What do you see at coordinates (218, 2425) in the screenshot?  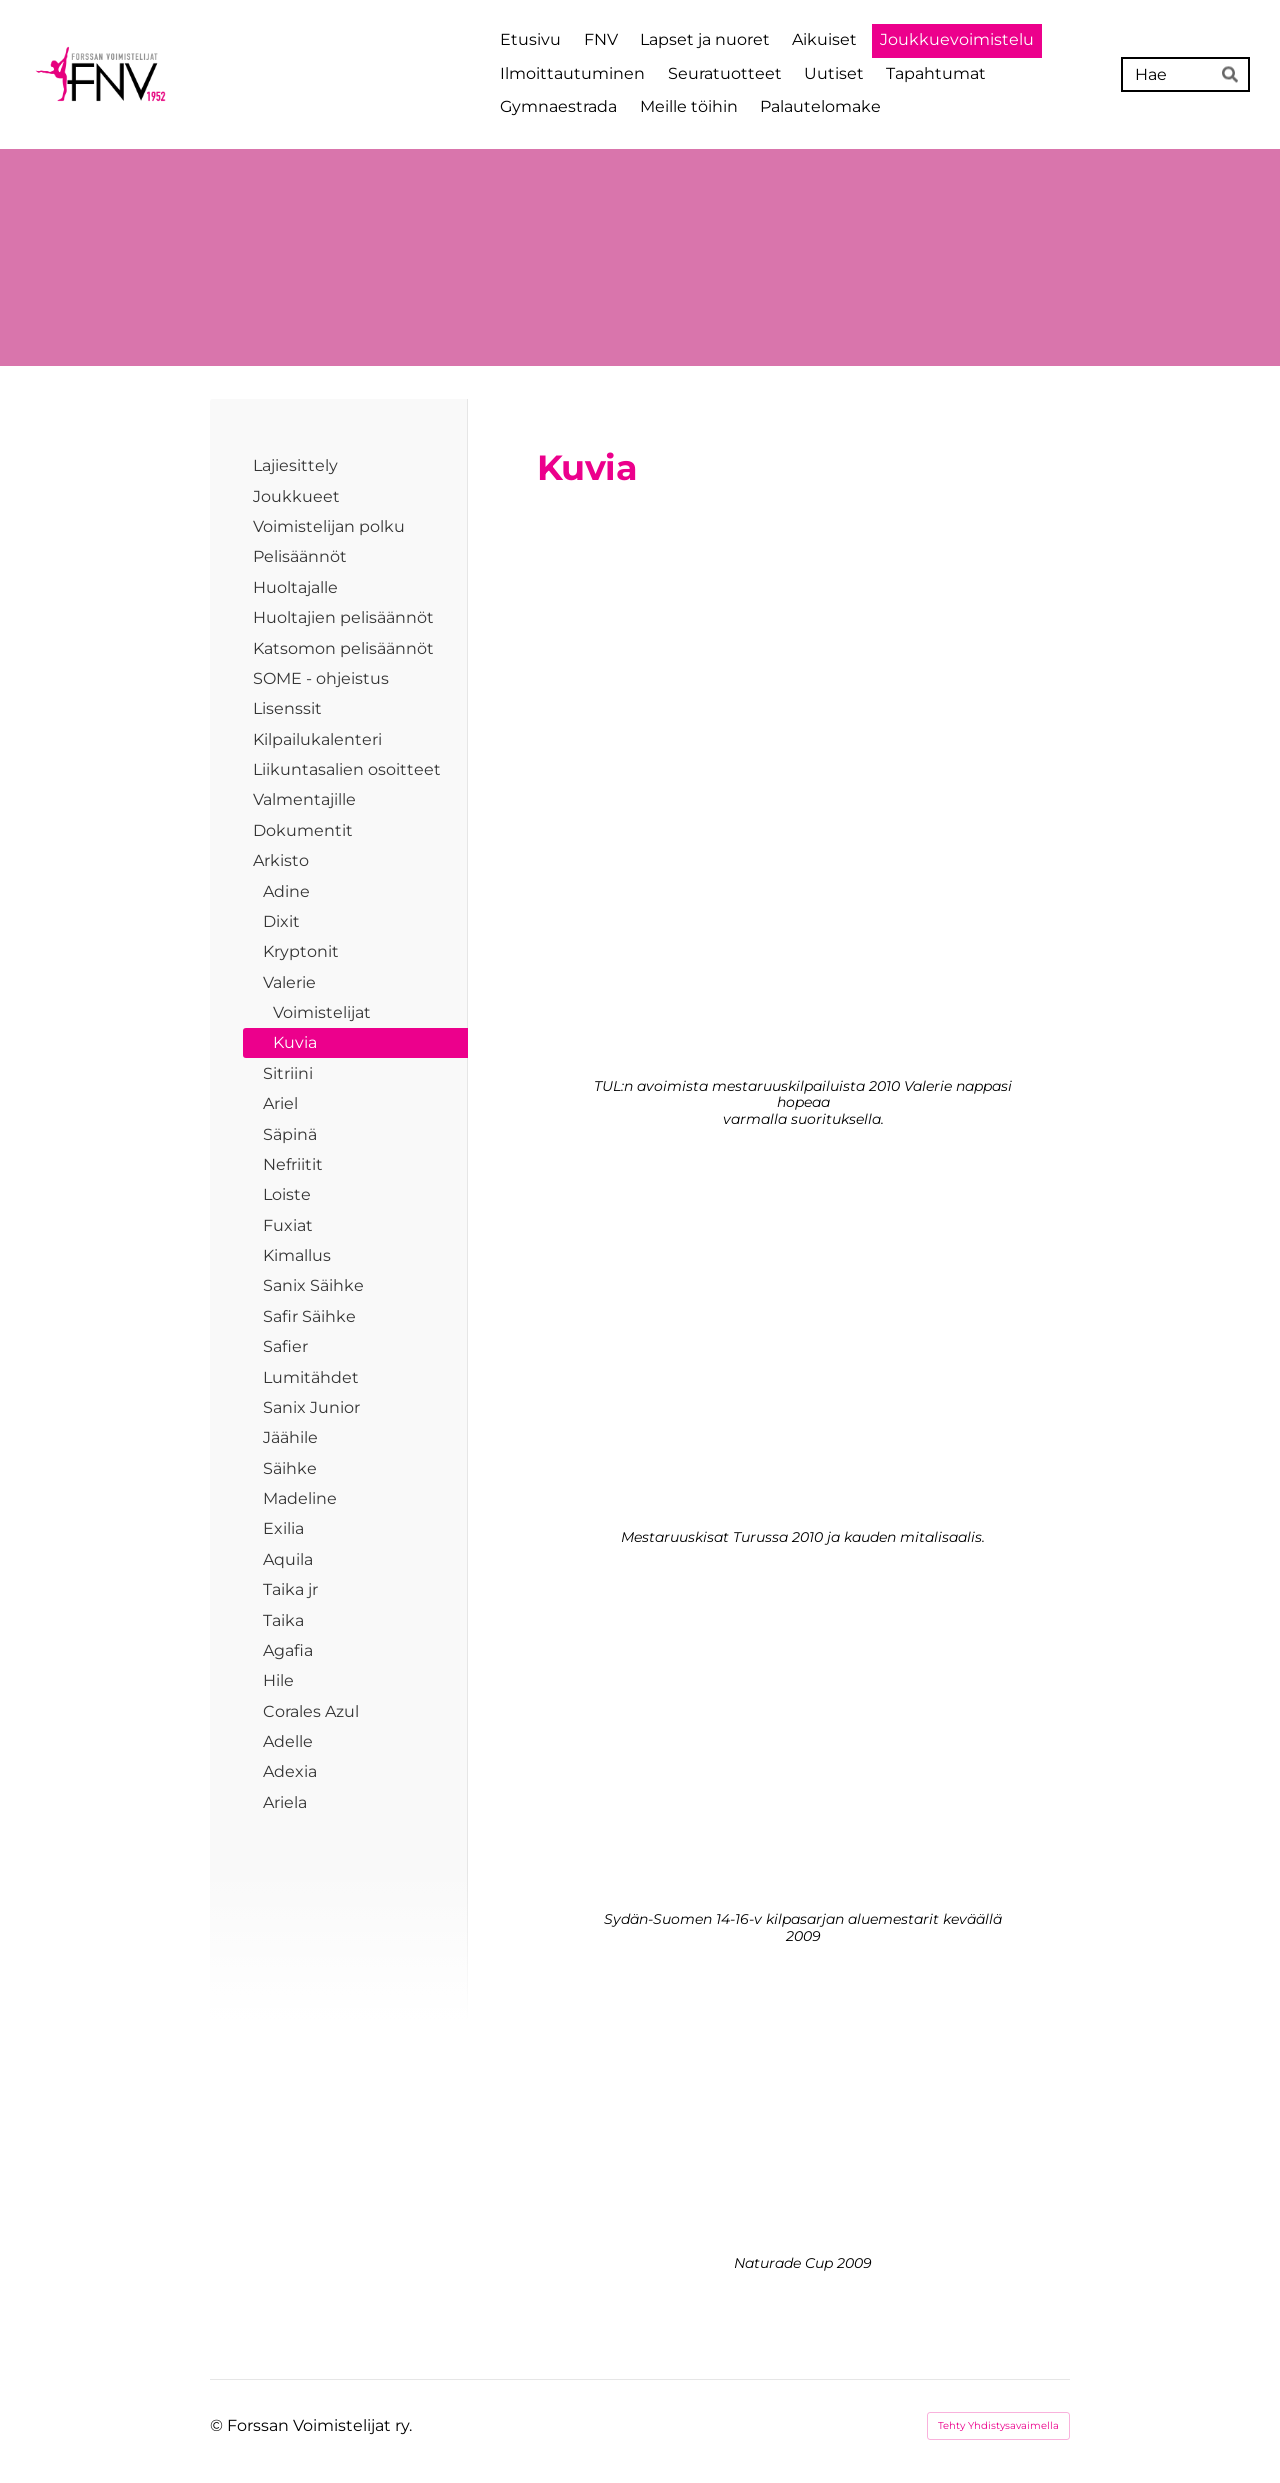 I see `© [Kirjaudu sivustolle]` at bounding box center [218, 2425].